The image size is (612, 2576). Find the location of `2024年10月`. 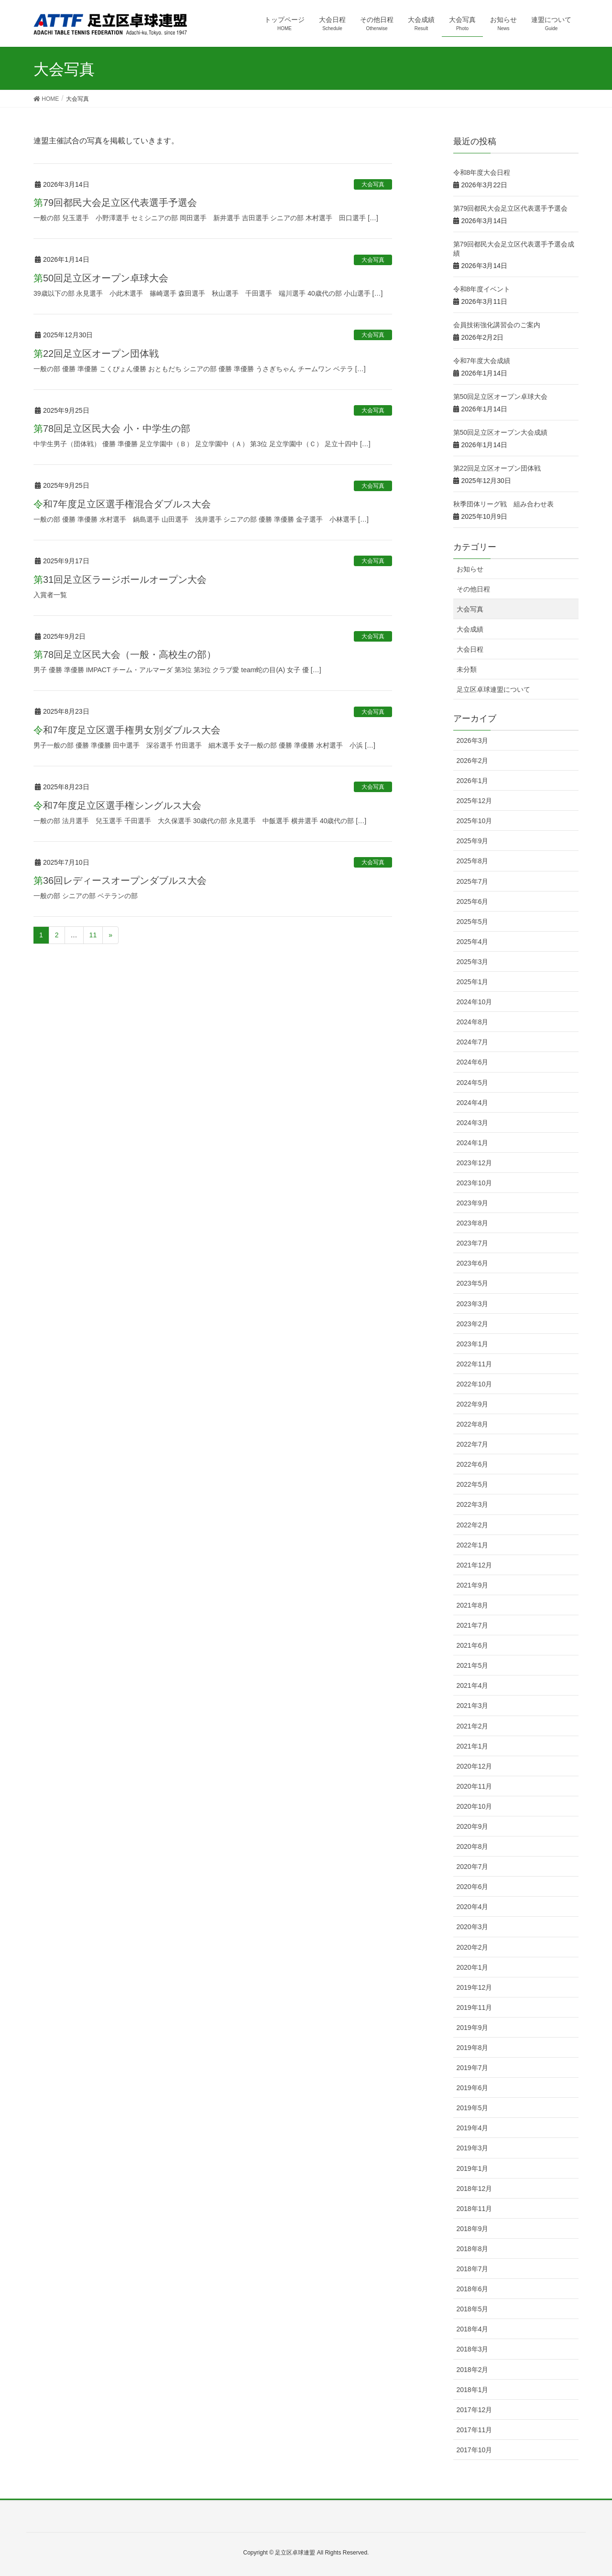

2024年10月 is located at coordinates (474, 1002).